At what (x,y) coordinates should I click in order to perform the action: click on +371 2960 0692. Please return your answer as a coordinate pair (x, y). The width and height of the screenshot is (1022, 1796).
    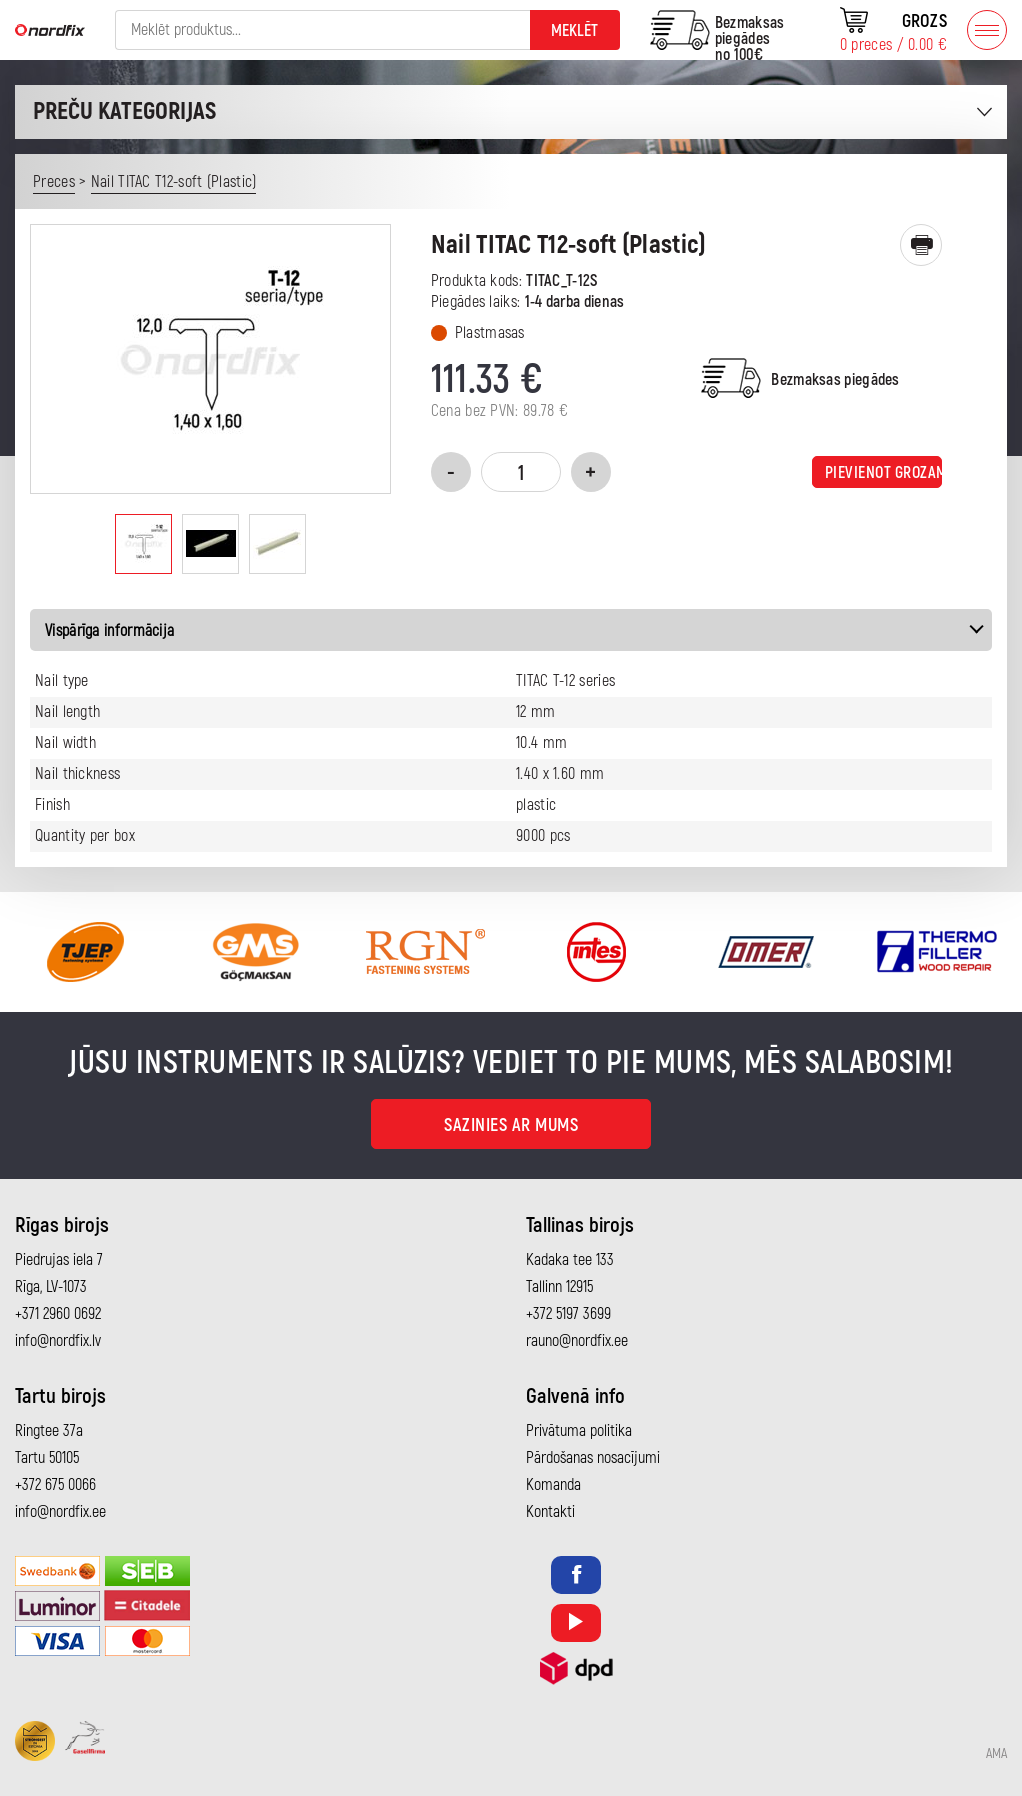
    Looking at the image, I should click on (58, 1314).